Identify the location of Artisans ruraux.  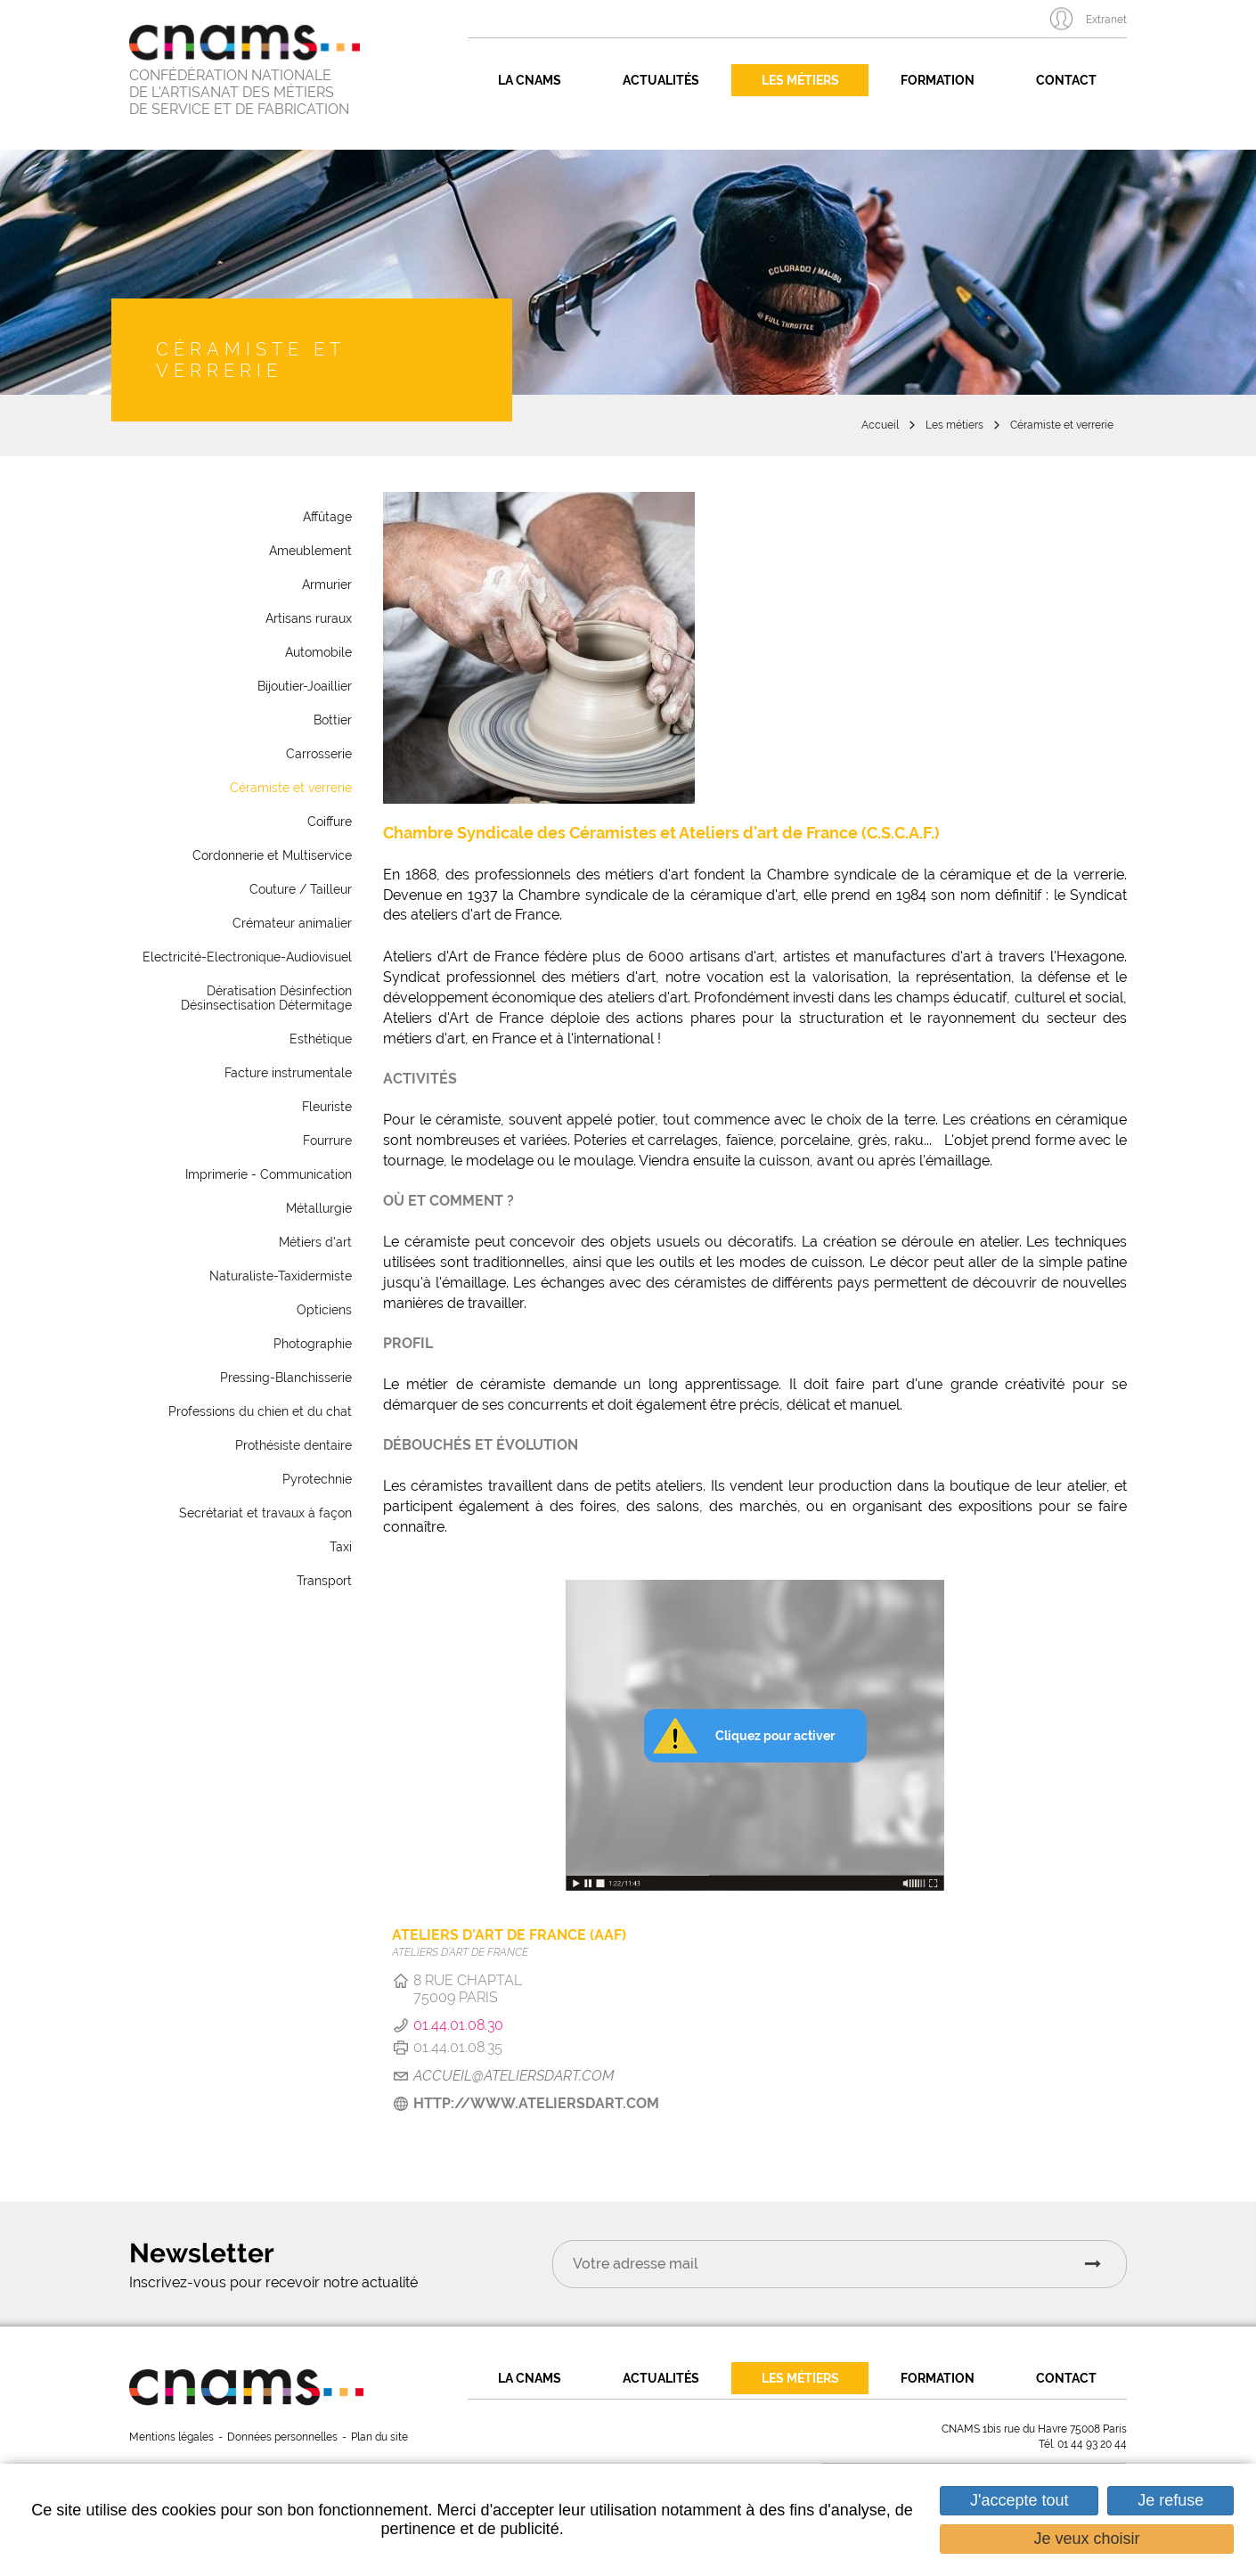
(308, 618).